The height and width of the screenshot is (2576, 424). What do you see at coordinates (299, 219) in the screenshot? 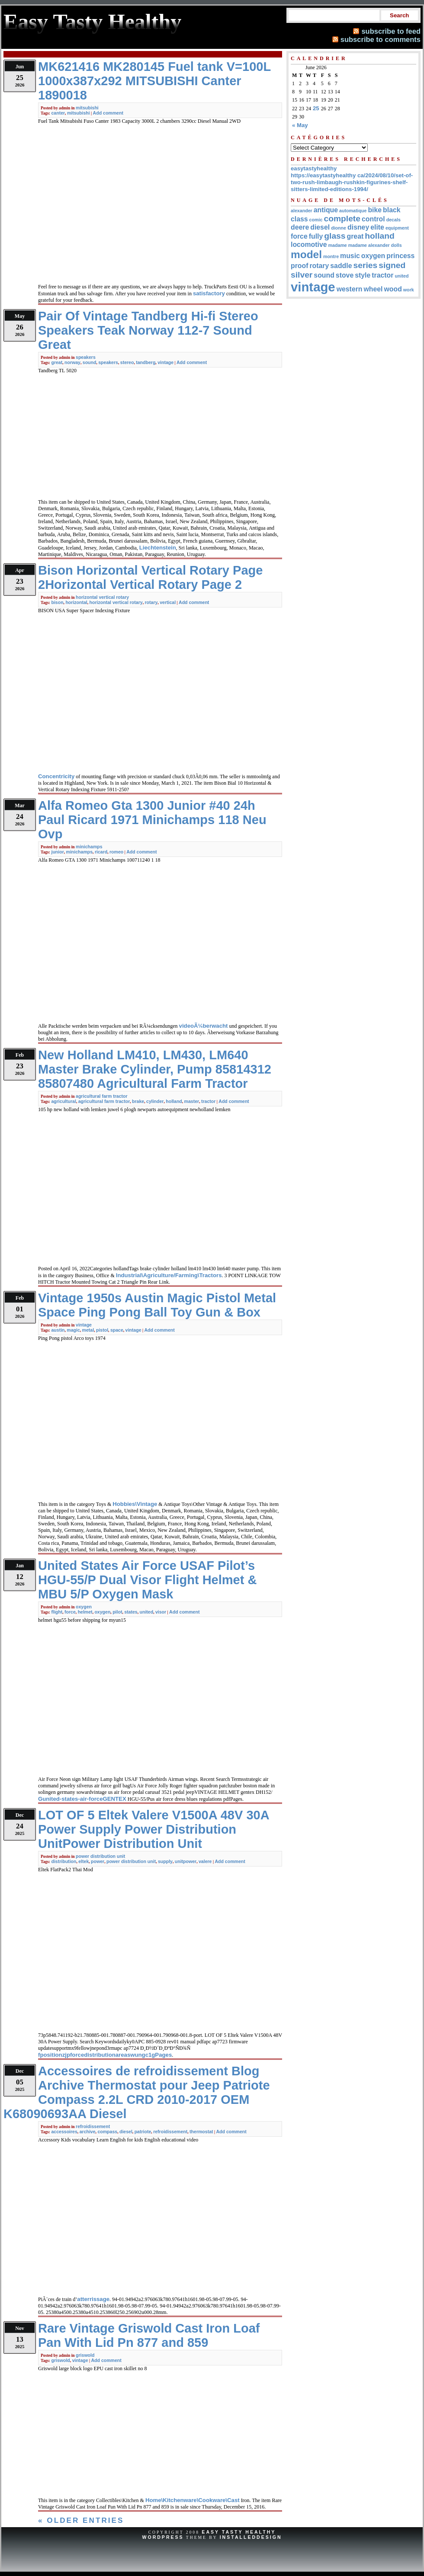
I see `class` at bounding box center [299, 219].